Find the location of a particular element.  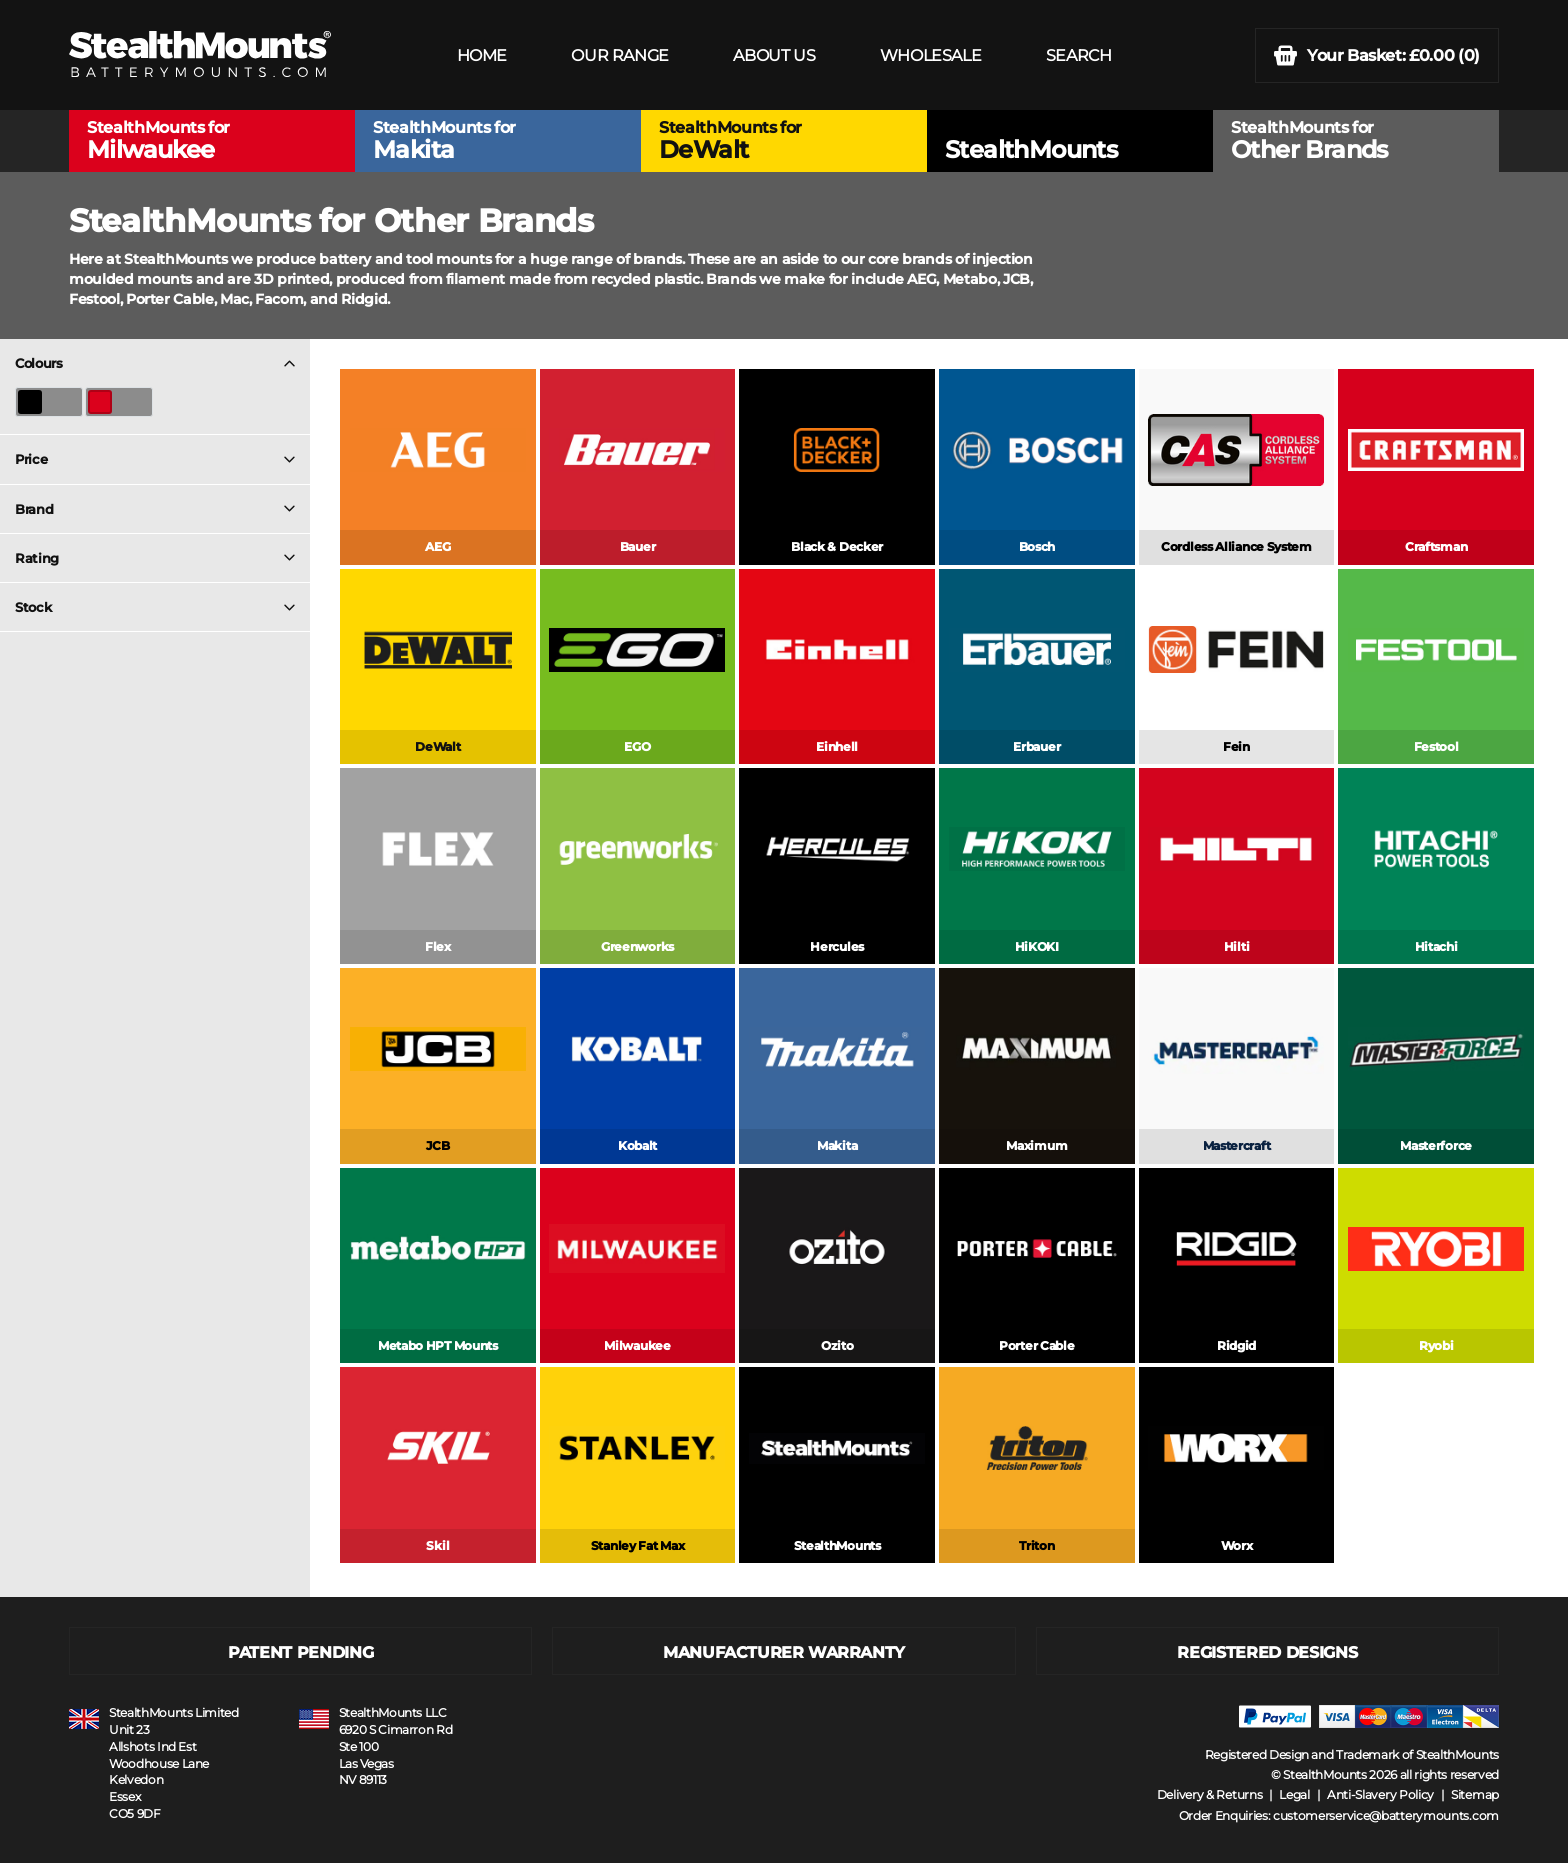

SEARCH is located at coordinates (1079, 55).